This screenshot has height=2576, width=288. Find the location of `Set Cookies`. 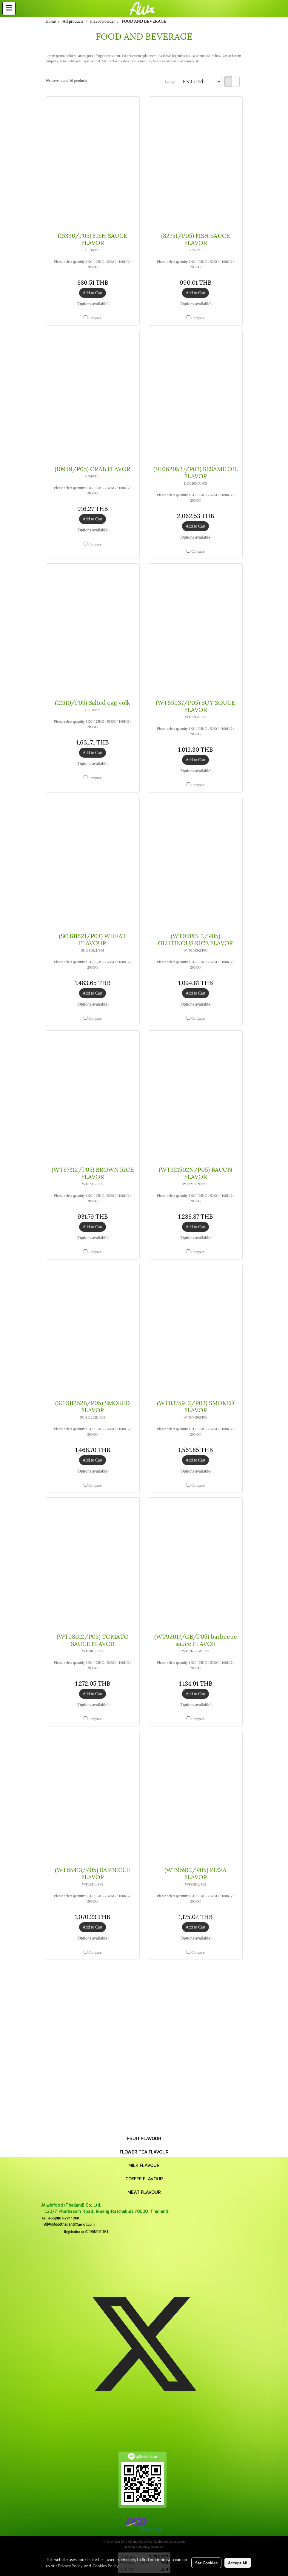

Set Cookies is located at coordinates (206, 2562).